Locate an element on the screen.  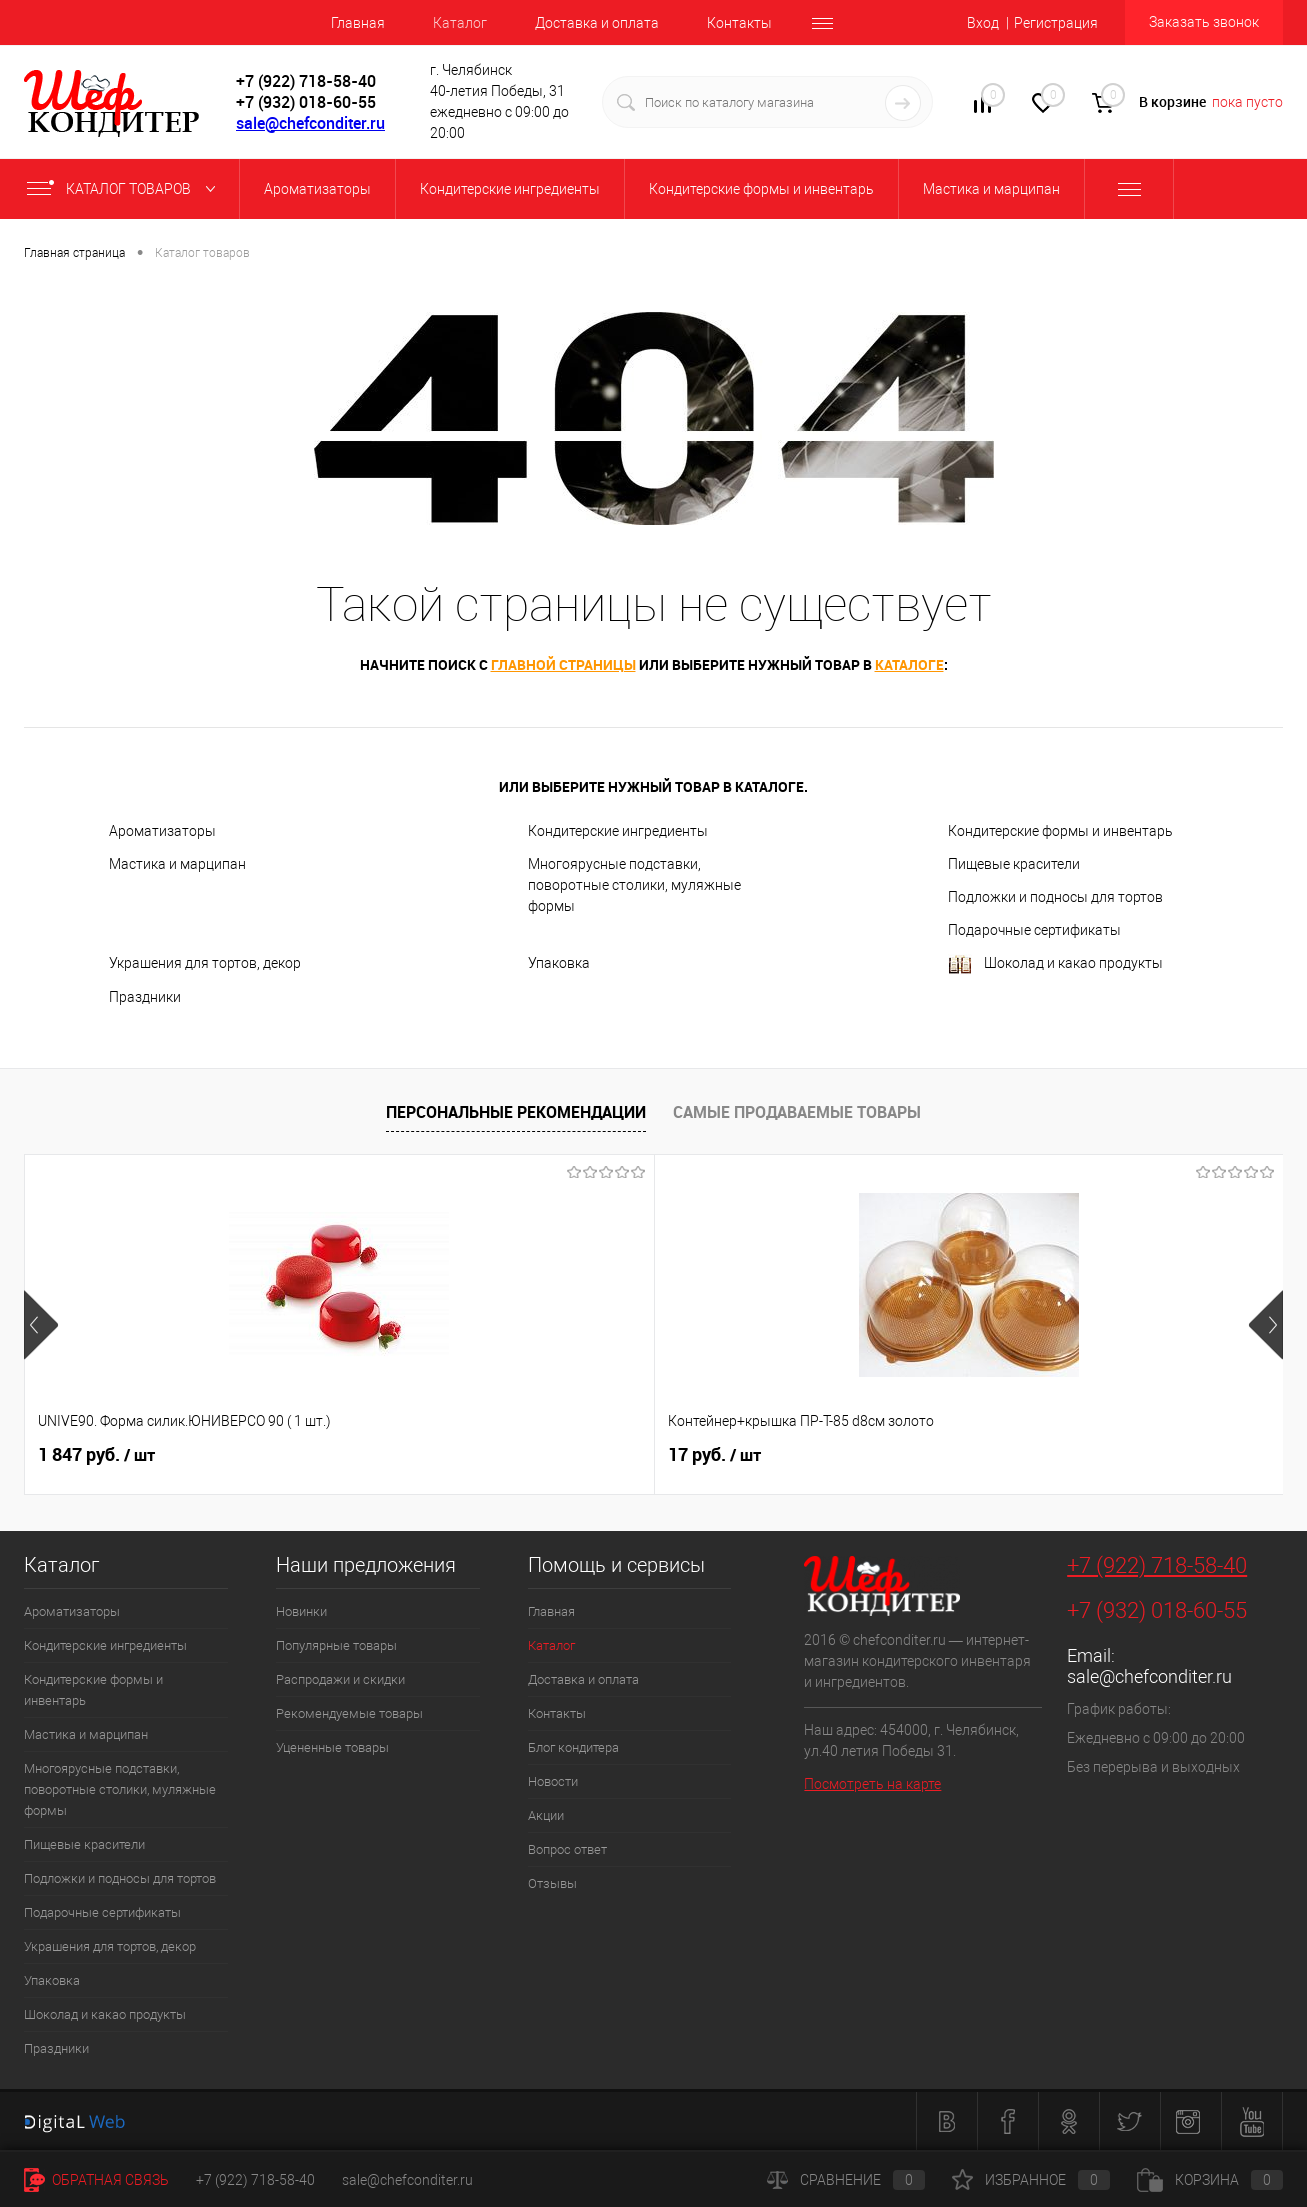
Каталог товаров is located at coordinates (125, 189).